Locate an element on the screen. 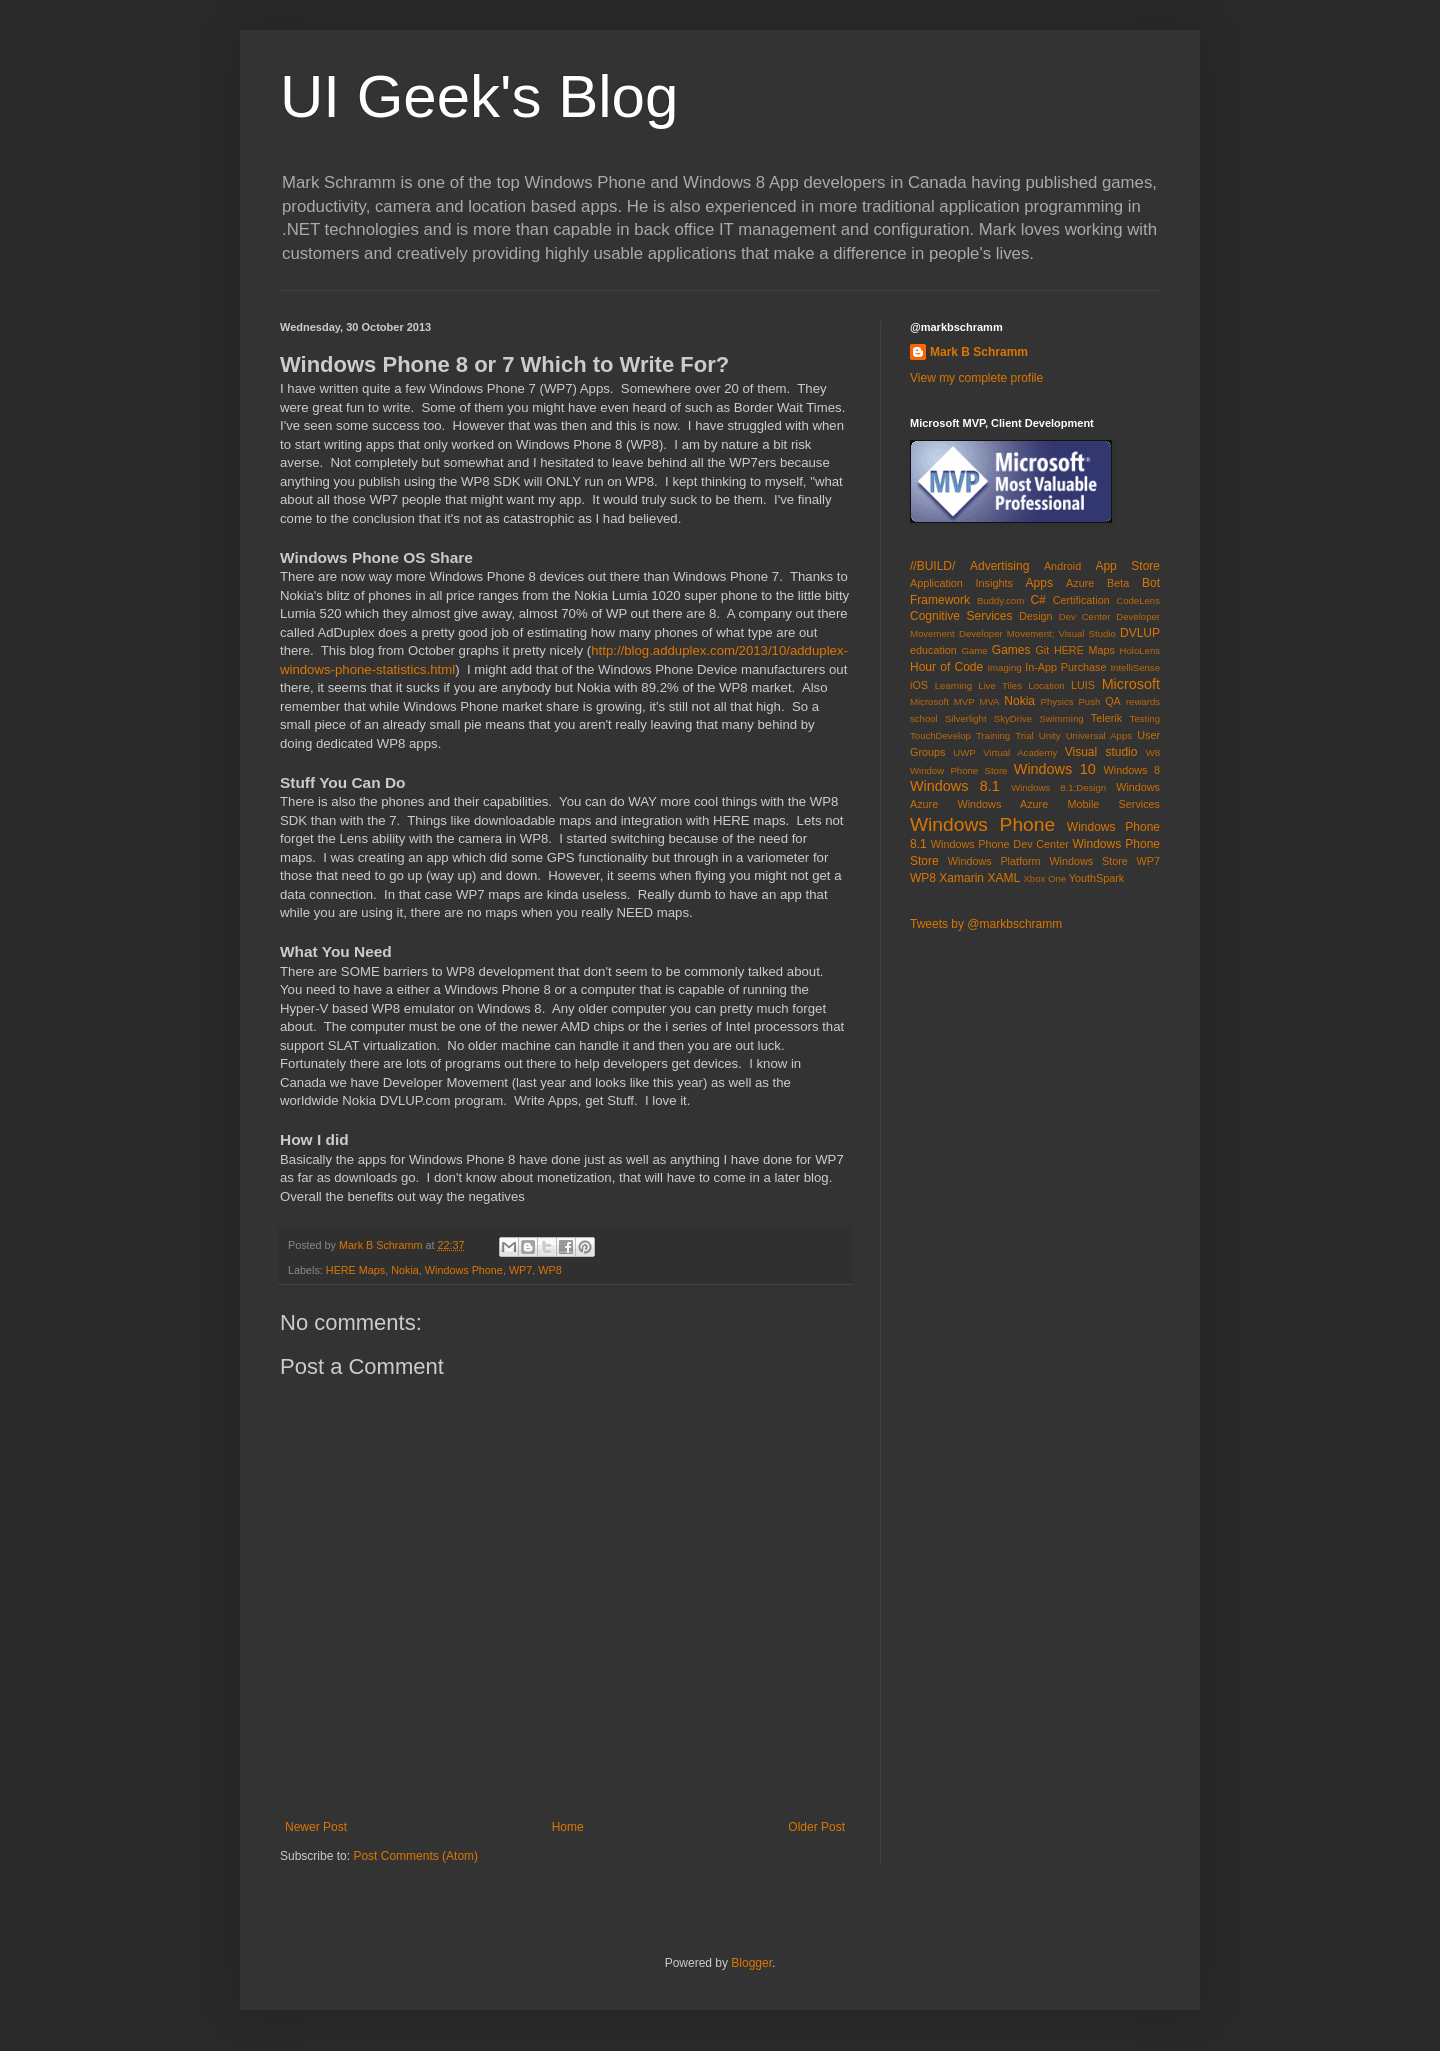  Games is located at coordinates (1011, 650).